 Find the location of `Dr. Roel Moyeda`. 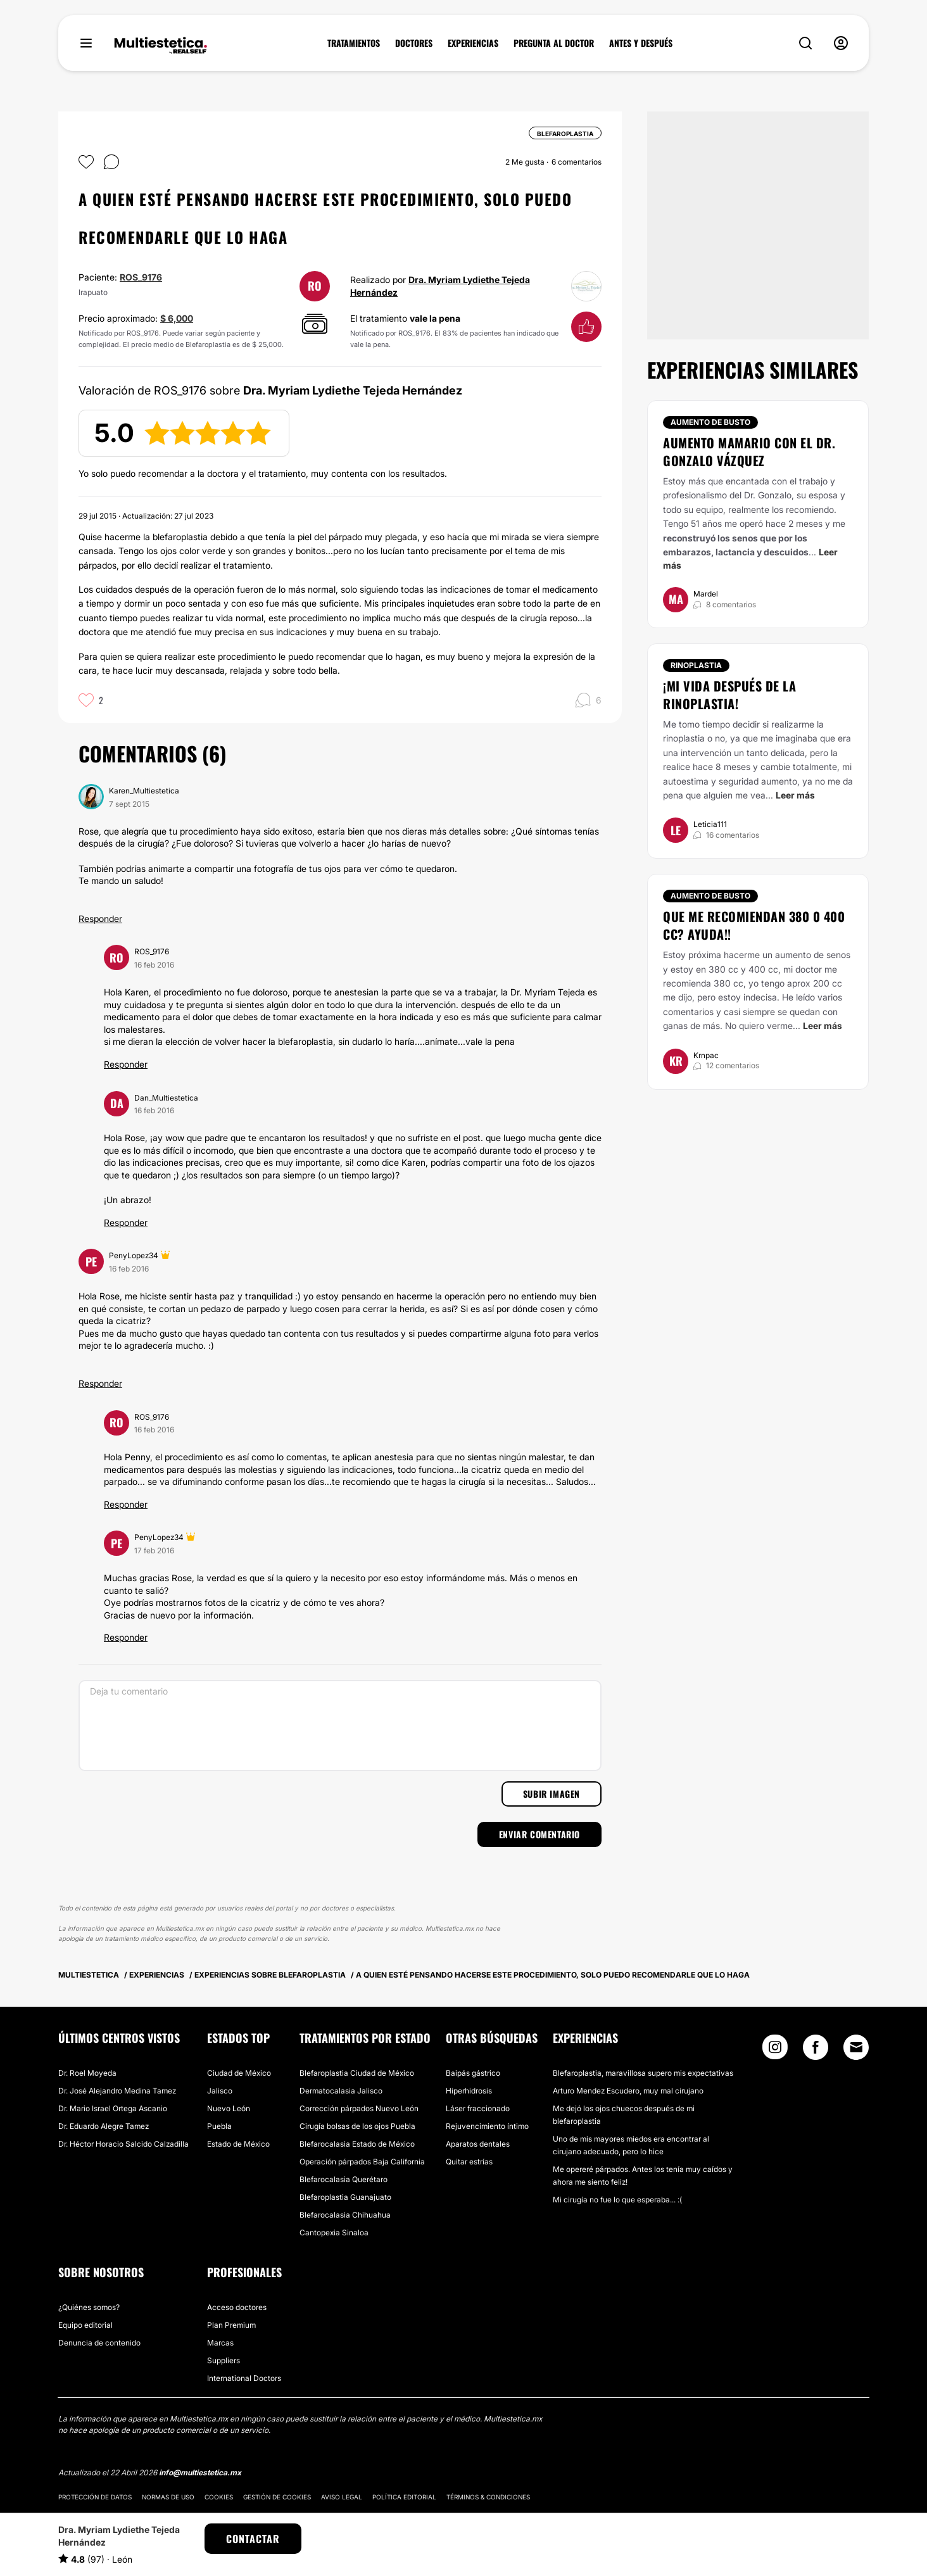

Dr. Roel Moyeda is located at coordinates (87, 2073).